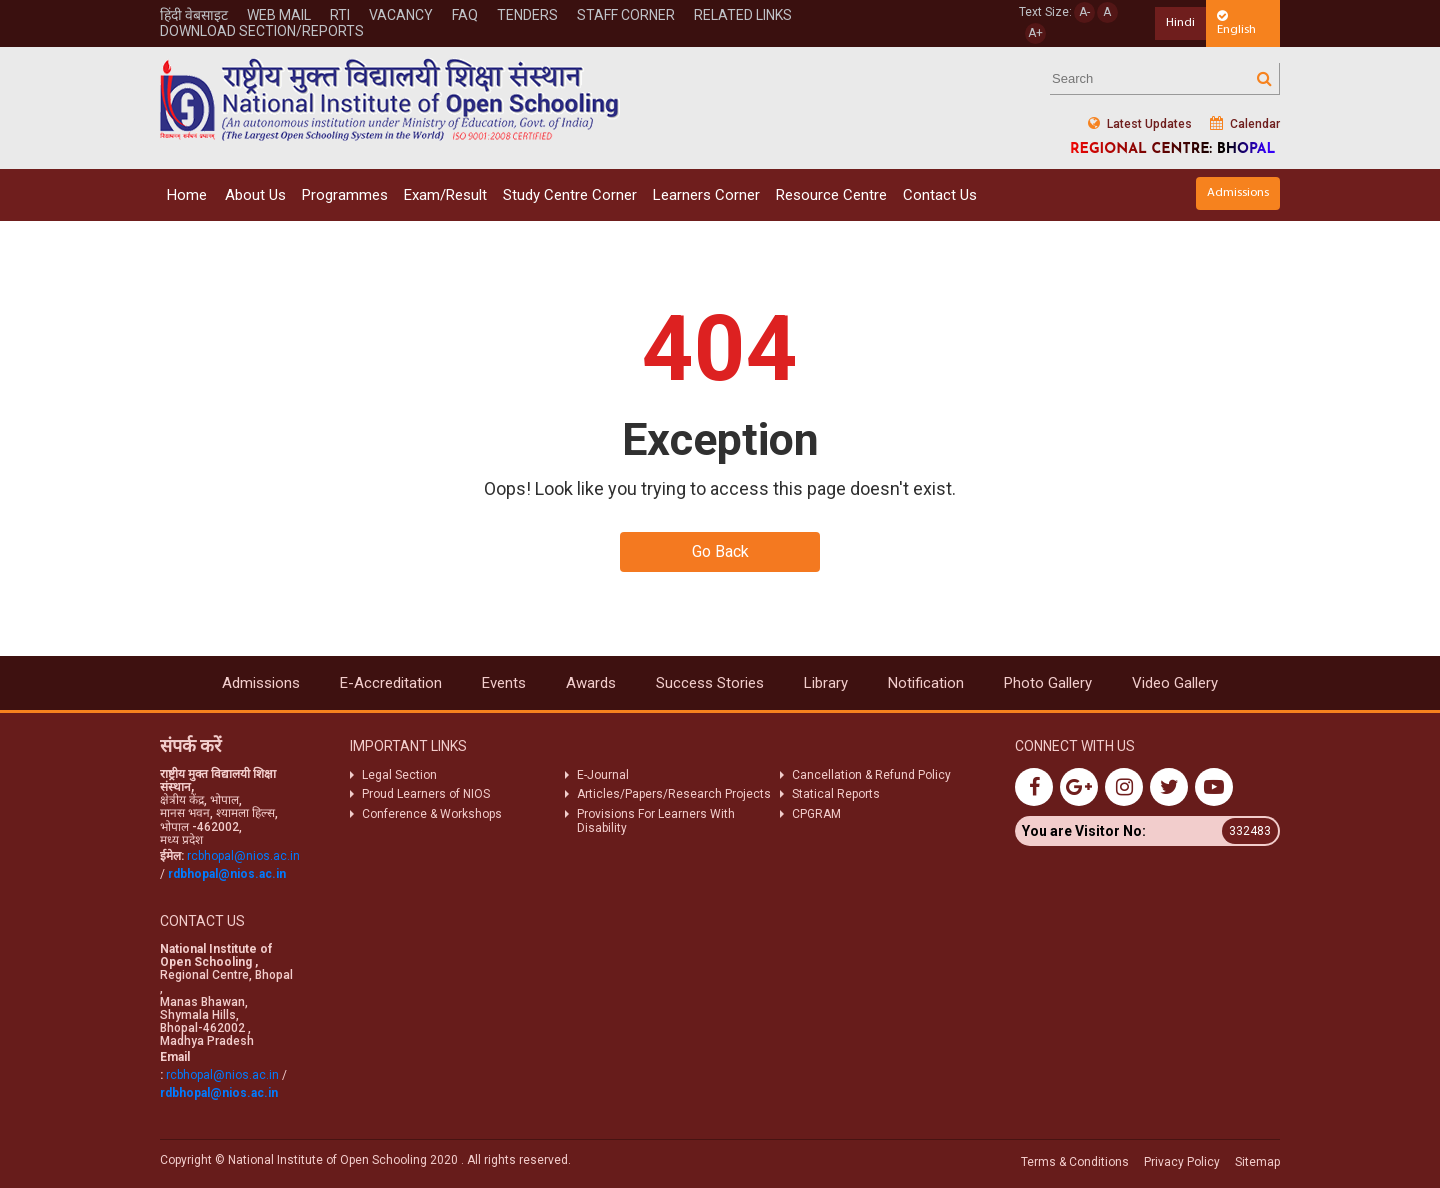  I want to click on Proud Learners of NIOS, so click(426, 794).